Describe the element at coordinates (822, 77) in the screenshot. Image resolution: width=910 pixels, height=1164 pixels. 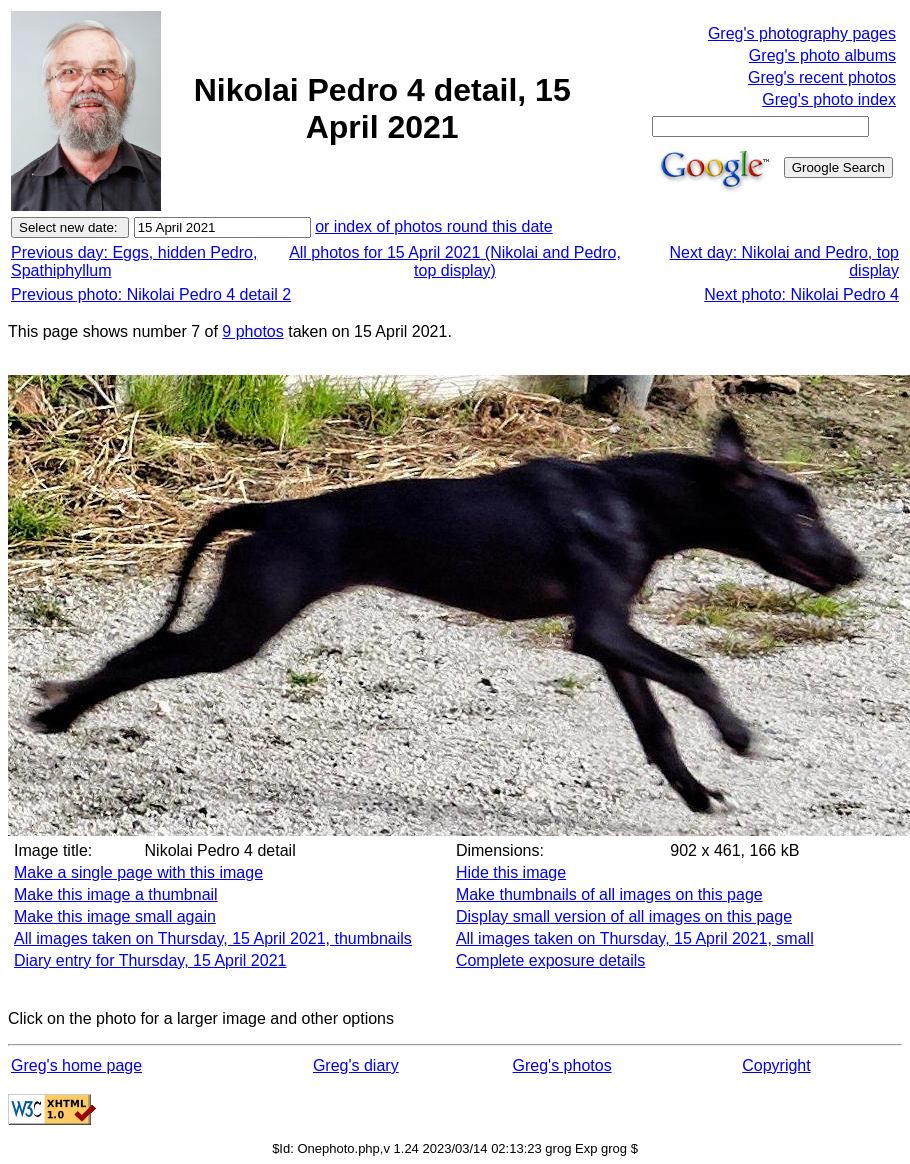
I see `Greg's recent photos` at that location.